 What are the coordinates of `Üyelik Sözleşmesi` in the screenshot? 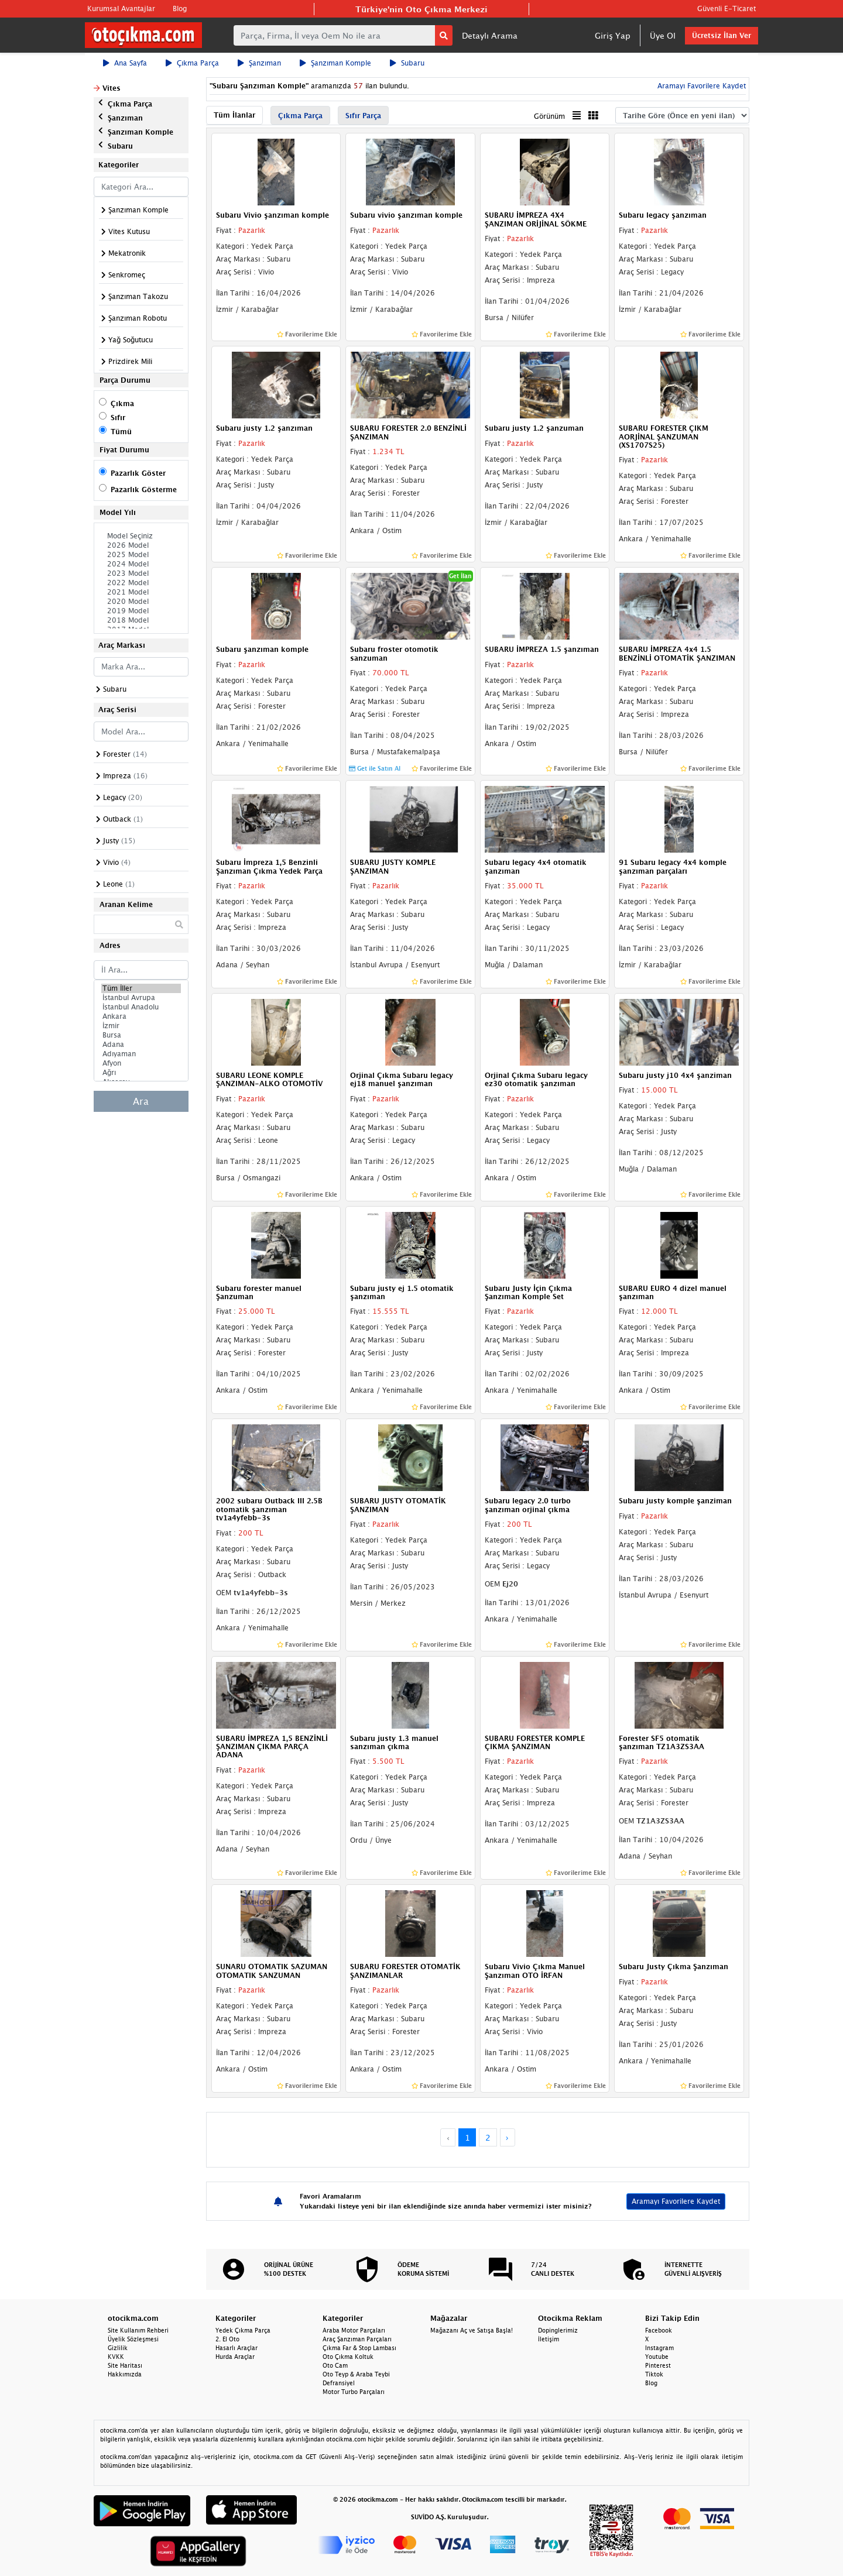 It's located at (133, 2339).